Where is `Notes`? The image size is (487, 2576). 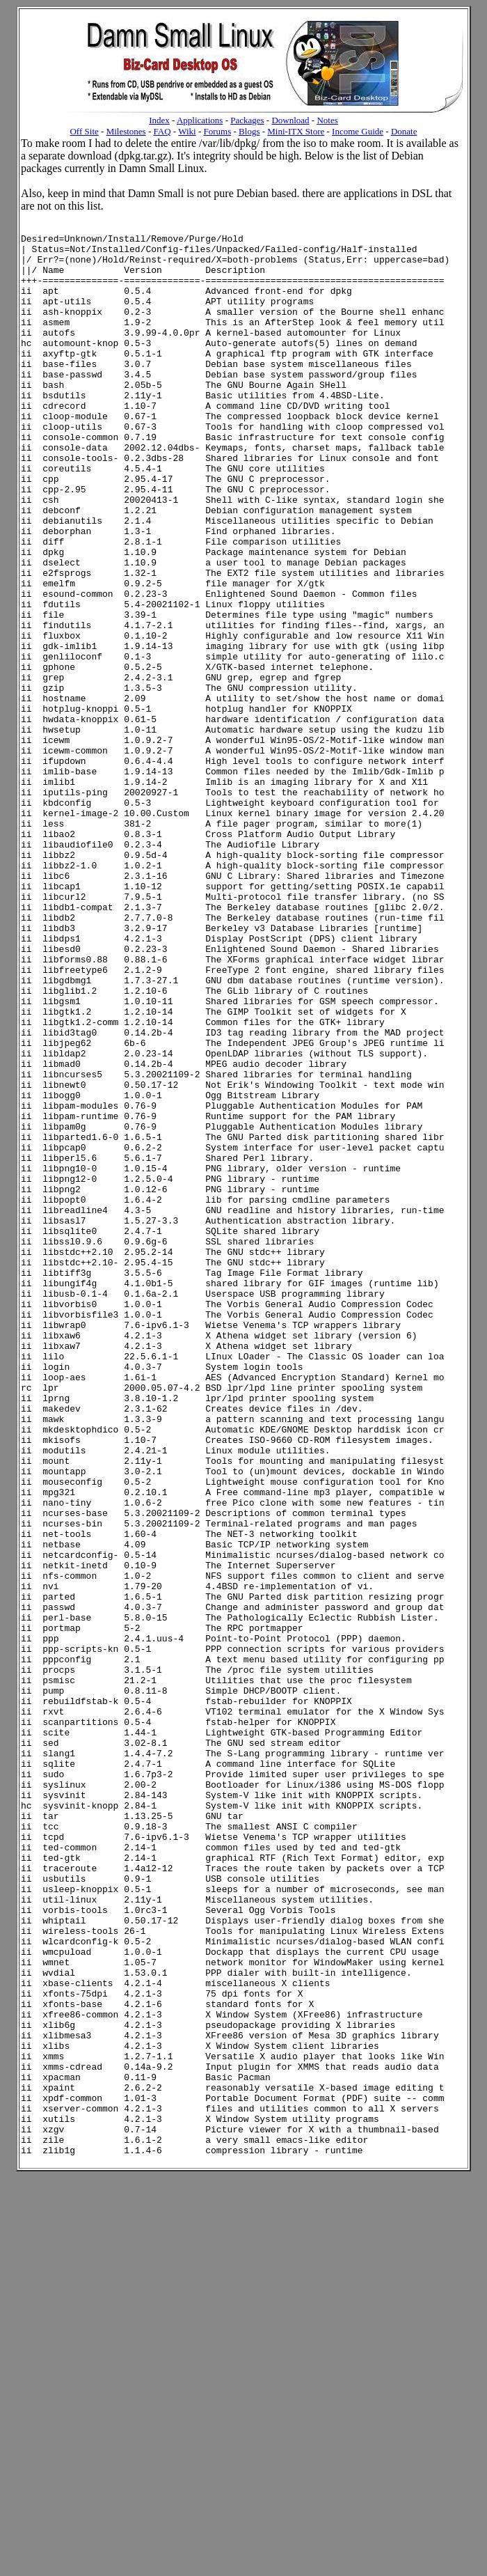 Notes is located at coordinates (327, 120).